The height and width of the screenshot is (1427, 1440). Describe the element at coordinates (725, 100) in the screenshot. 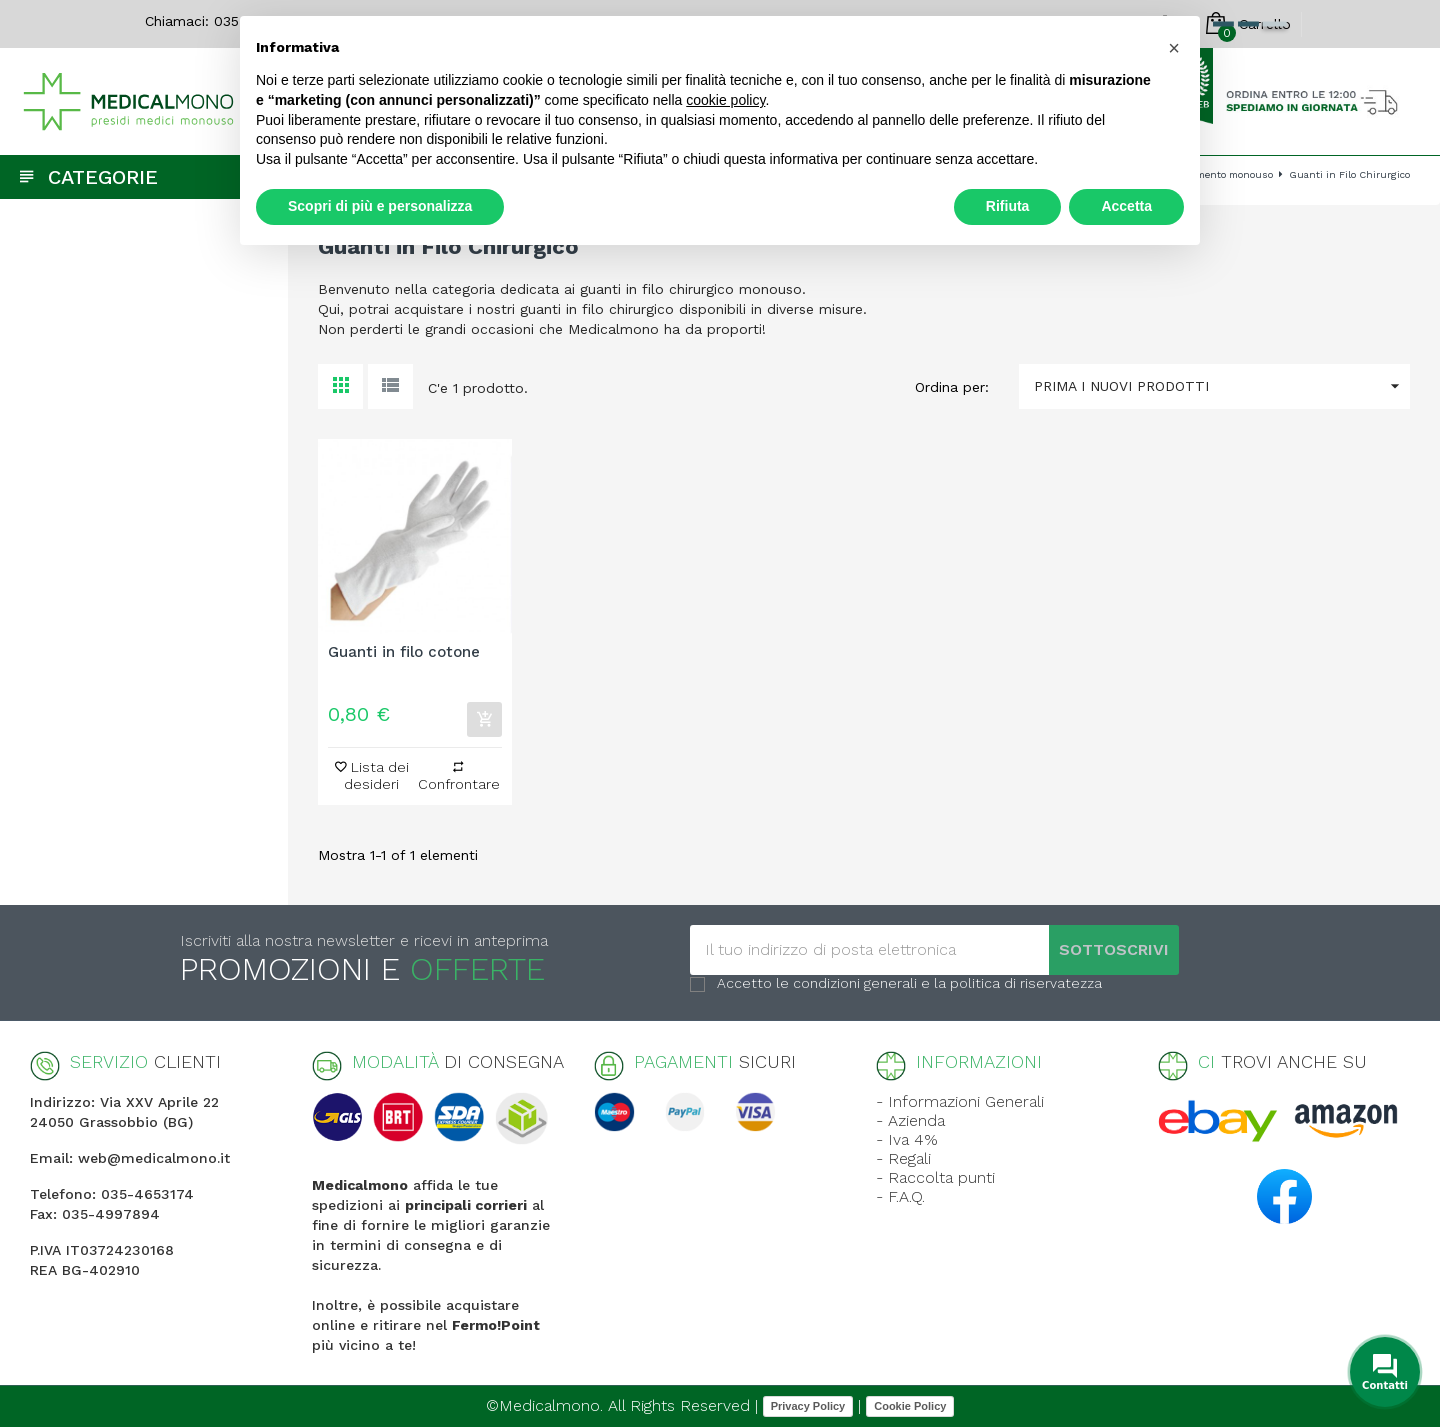

I see `cookie policy [button]` at that location.